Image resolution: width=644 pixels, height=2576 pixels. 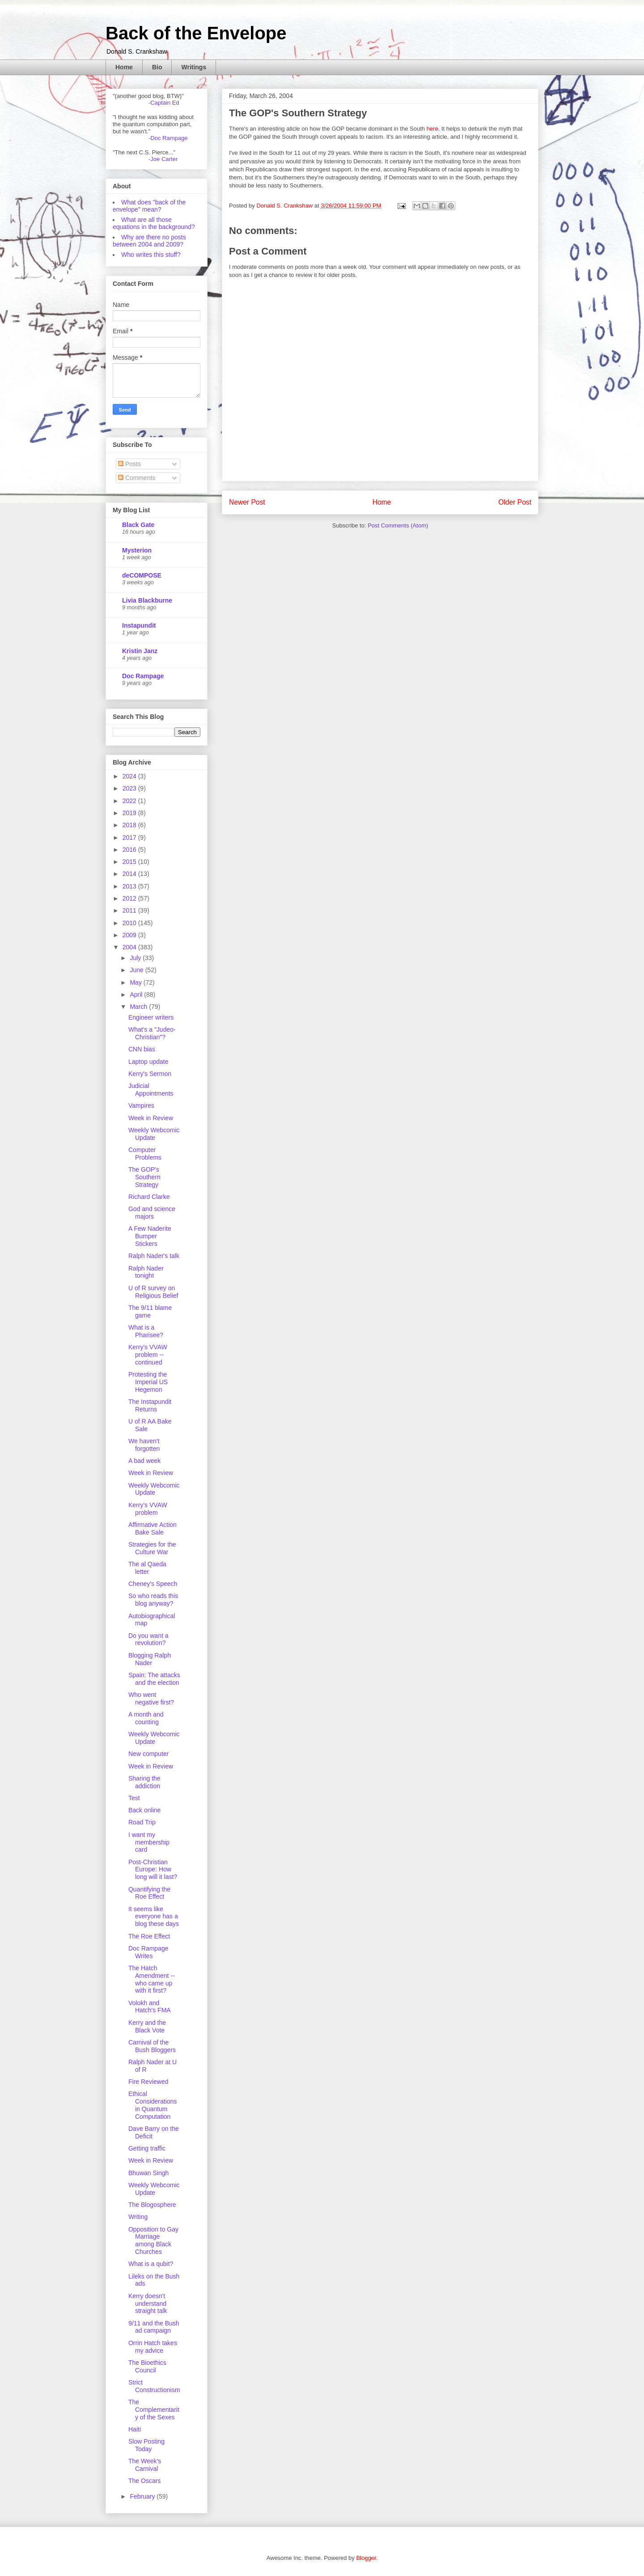 I want to click on The Instapundit Returns, so click(x=150, y=1405).